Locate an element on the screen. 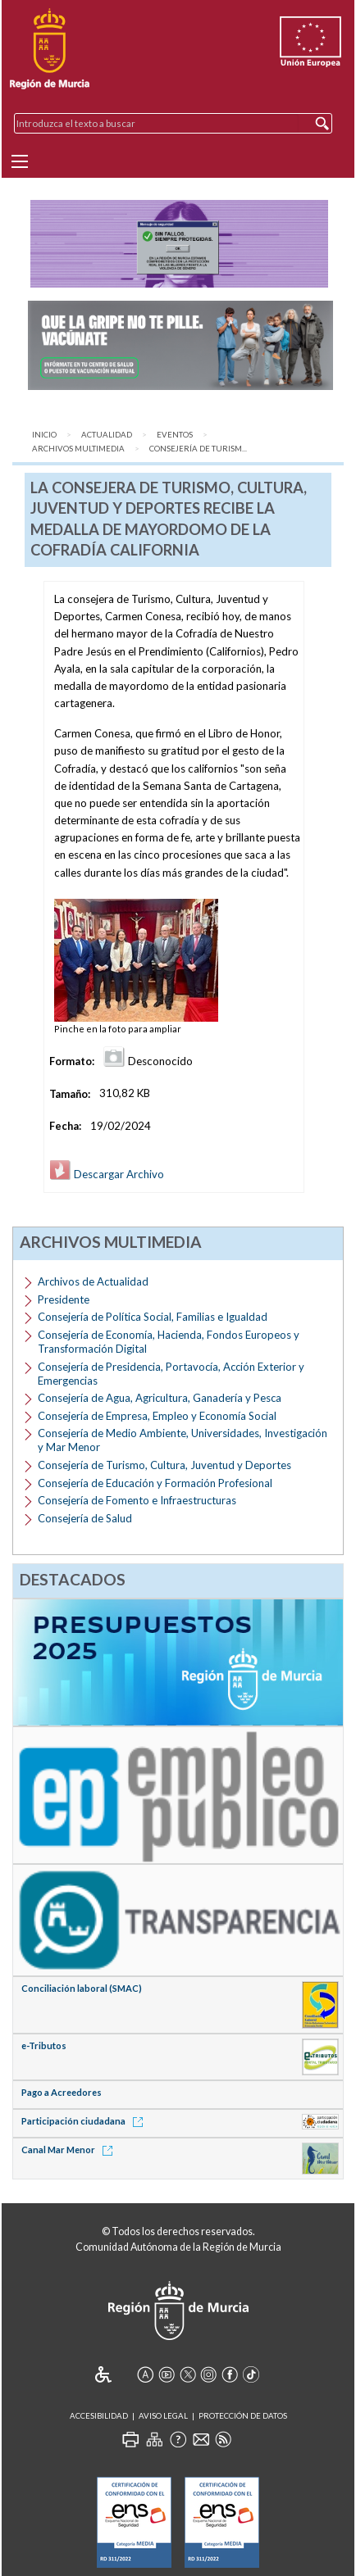 This screenshot has width=356, height=2576. [Menu] is located at coordinates (19, 161).